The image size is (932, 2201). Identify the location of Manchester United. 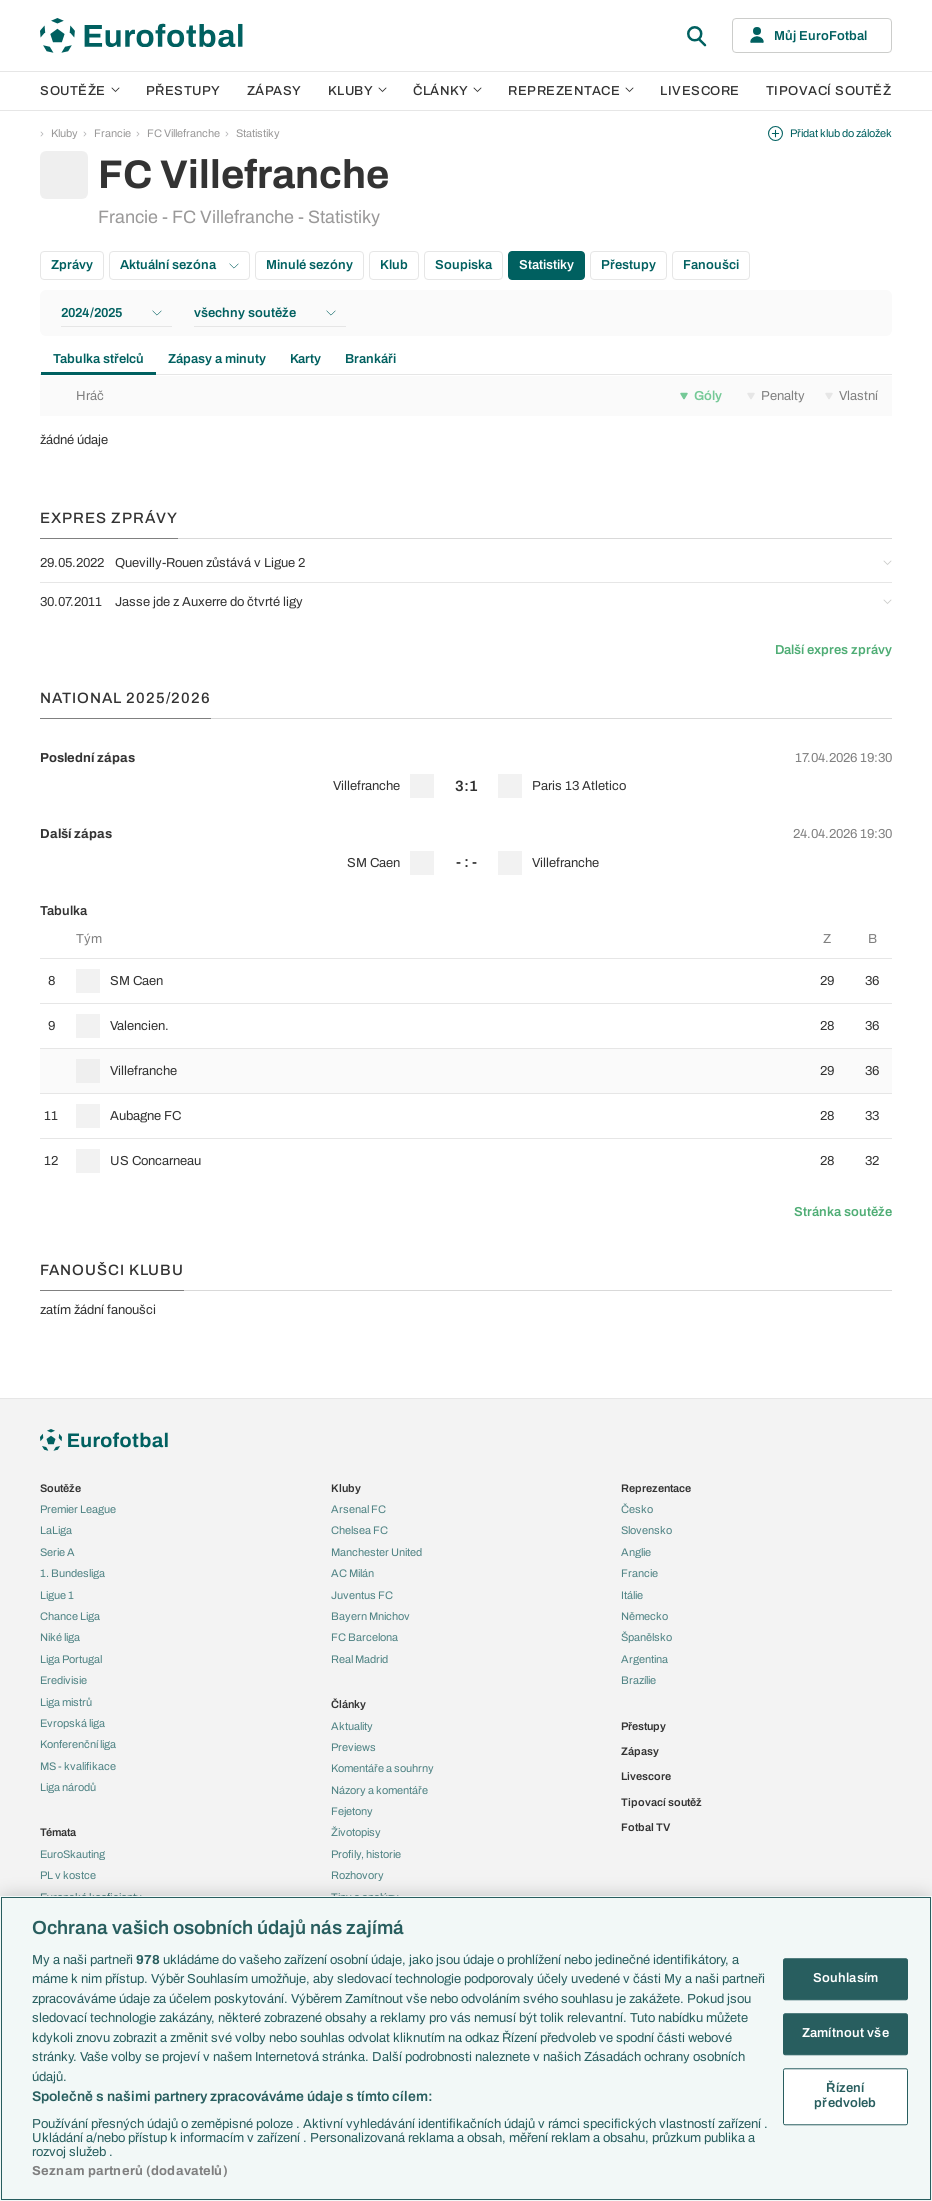
(376, 1552).